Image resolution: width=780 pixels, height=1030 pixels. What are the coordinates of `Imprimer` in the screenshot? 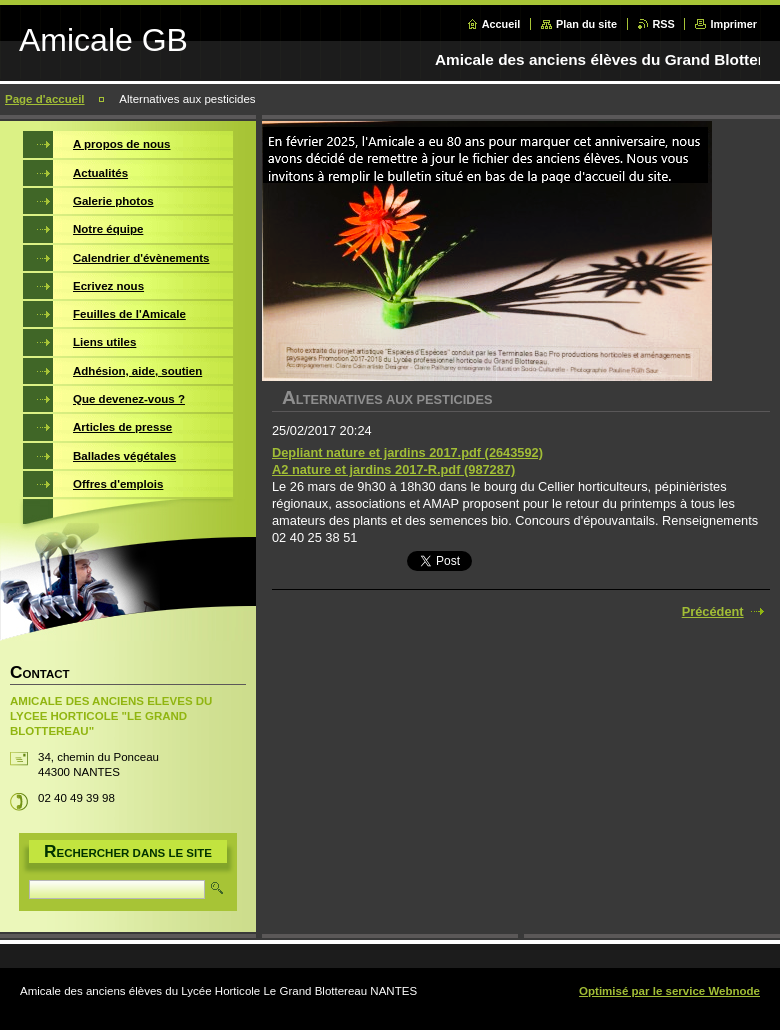 It's located at (733, 24).